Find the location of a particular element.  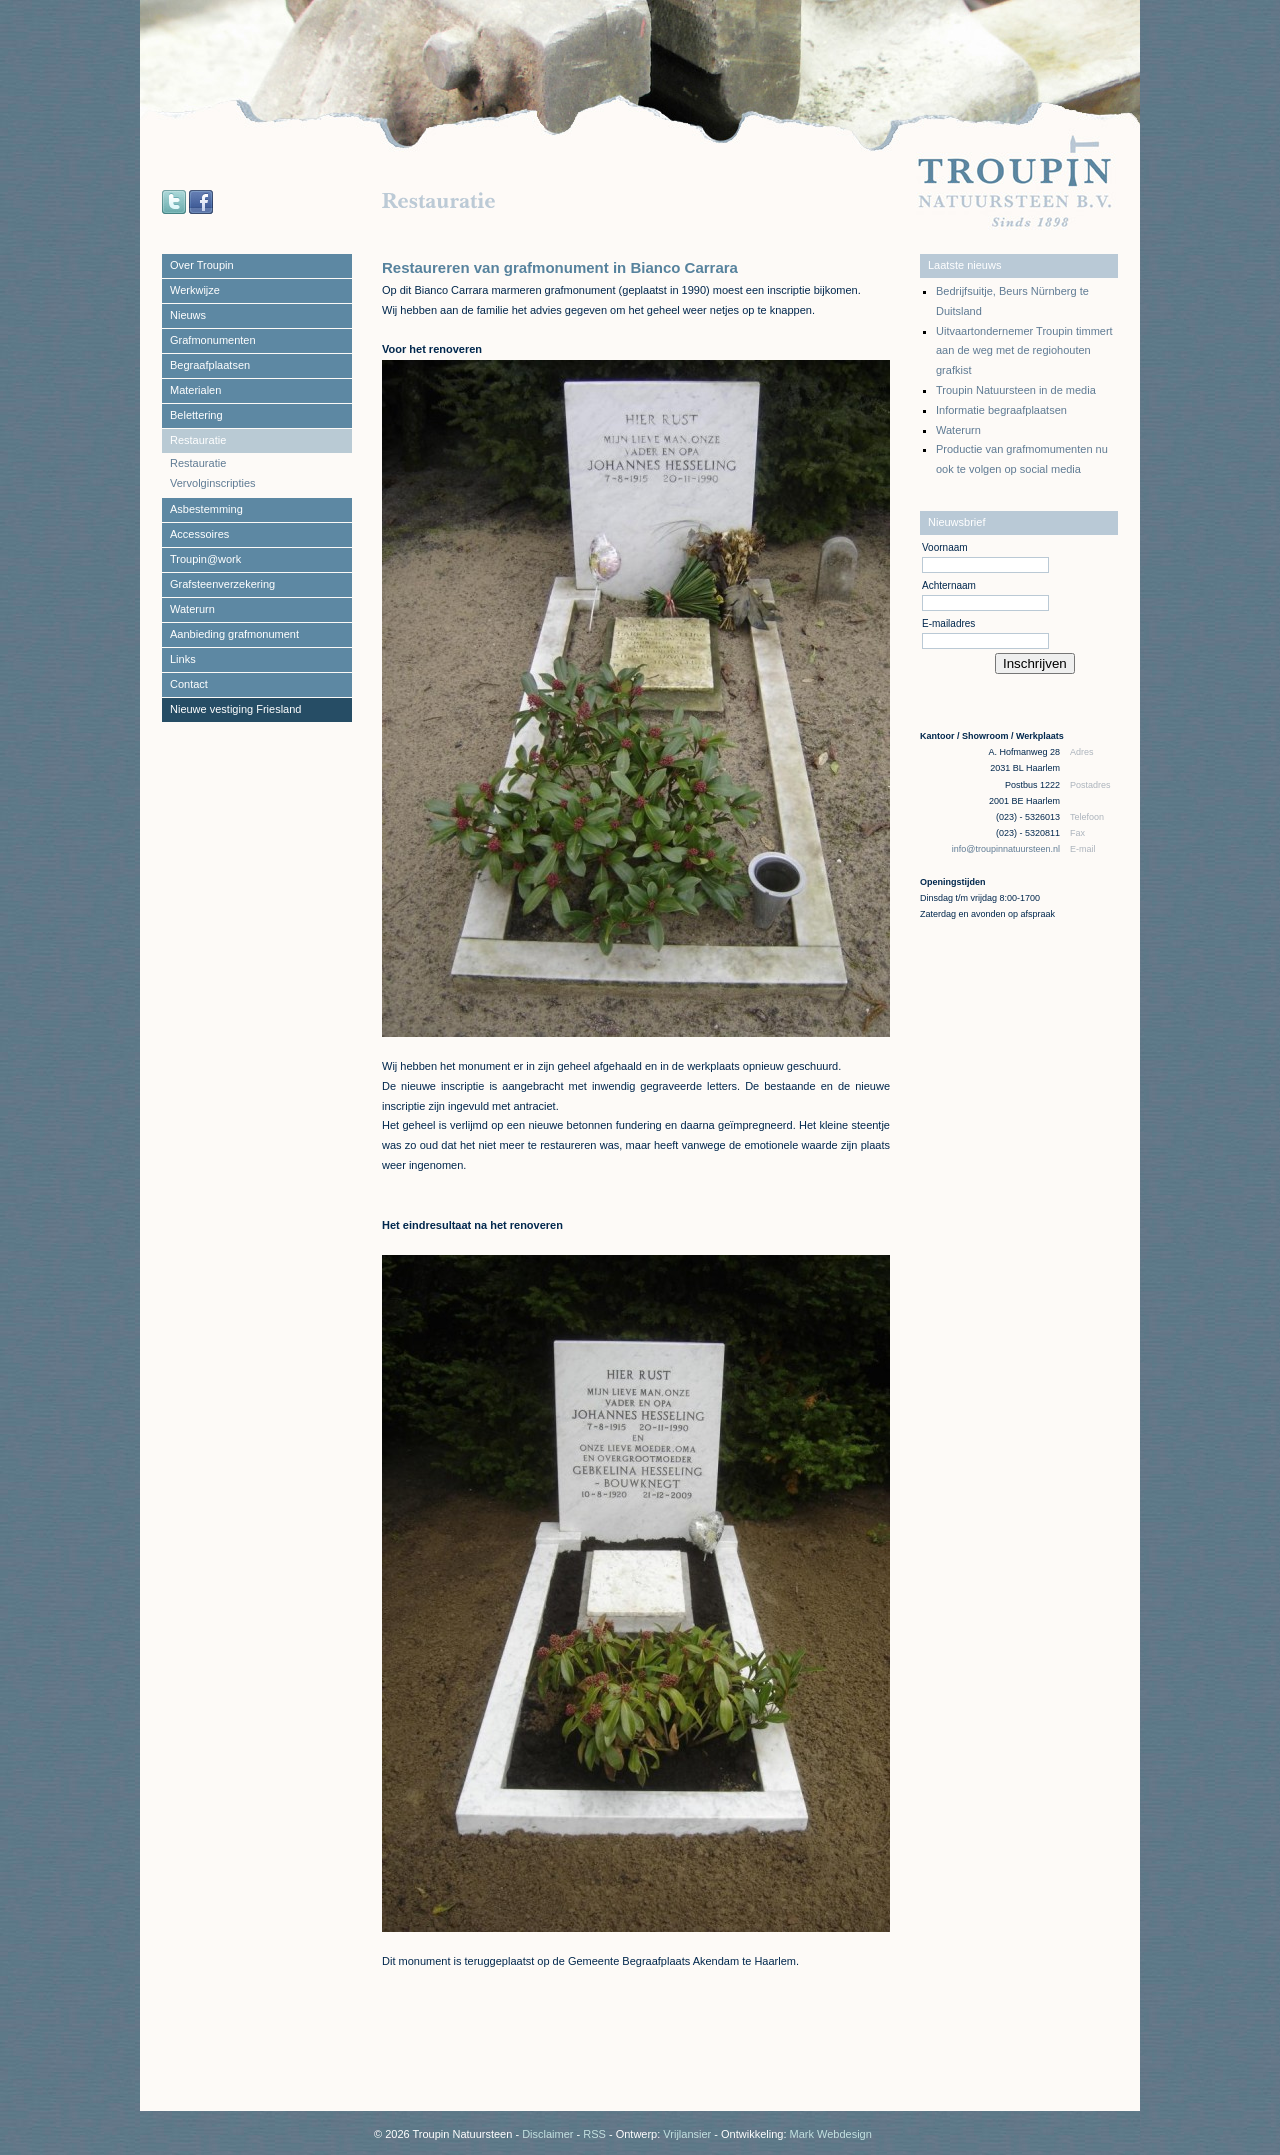

Troupin Natuursteen in de media is located at coordinates (1016, 390).